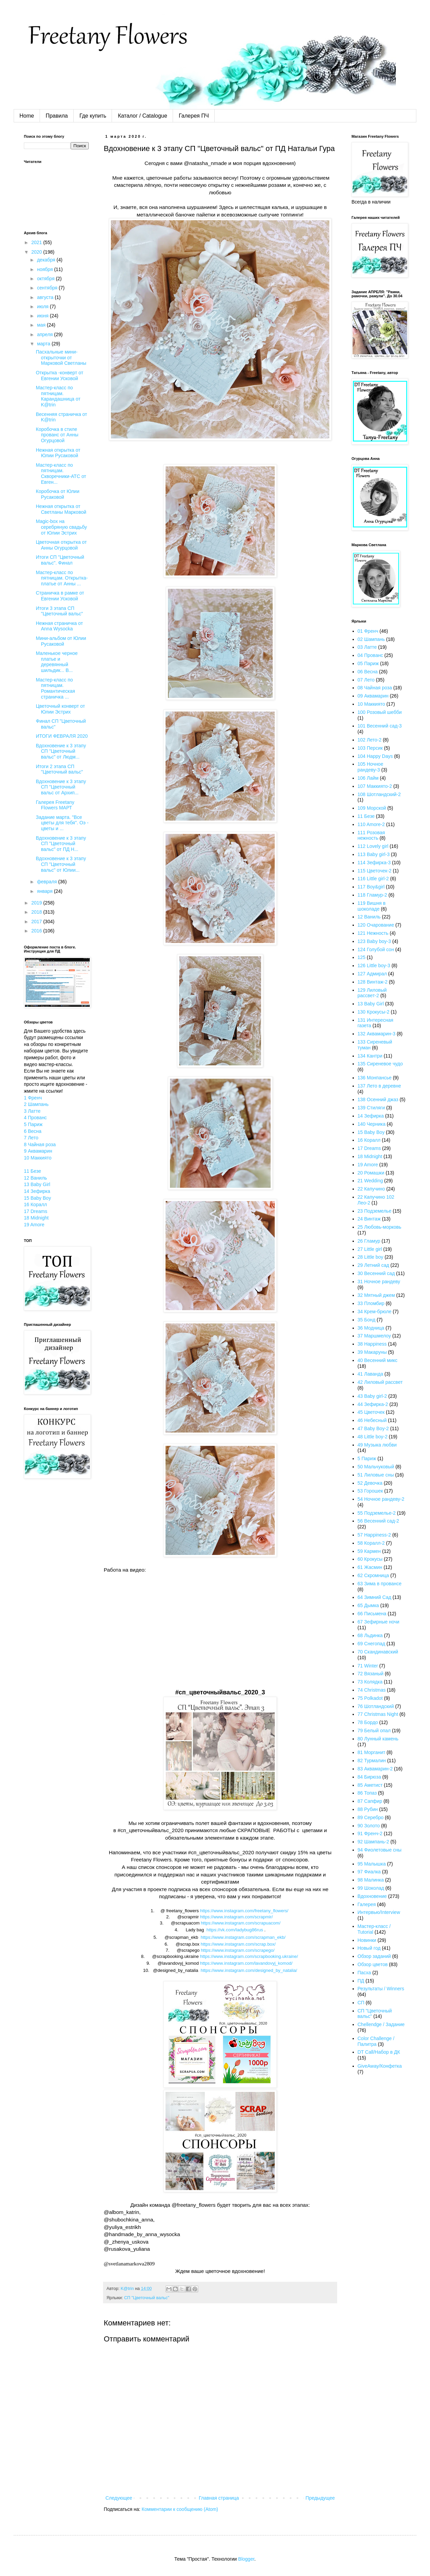  What do you see at coordinates (368, 631) in the screenshot?
I see `01 Френч` at bounding box center [368, 631].